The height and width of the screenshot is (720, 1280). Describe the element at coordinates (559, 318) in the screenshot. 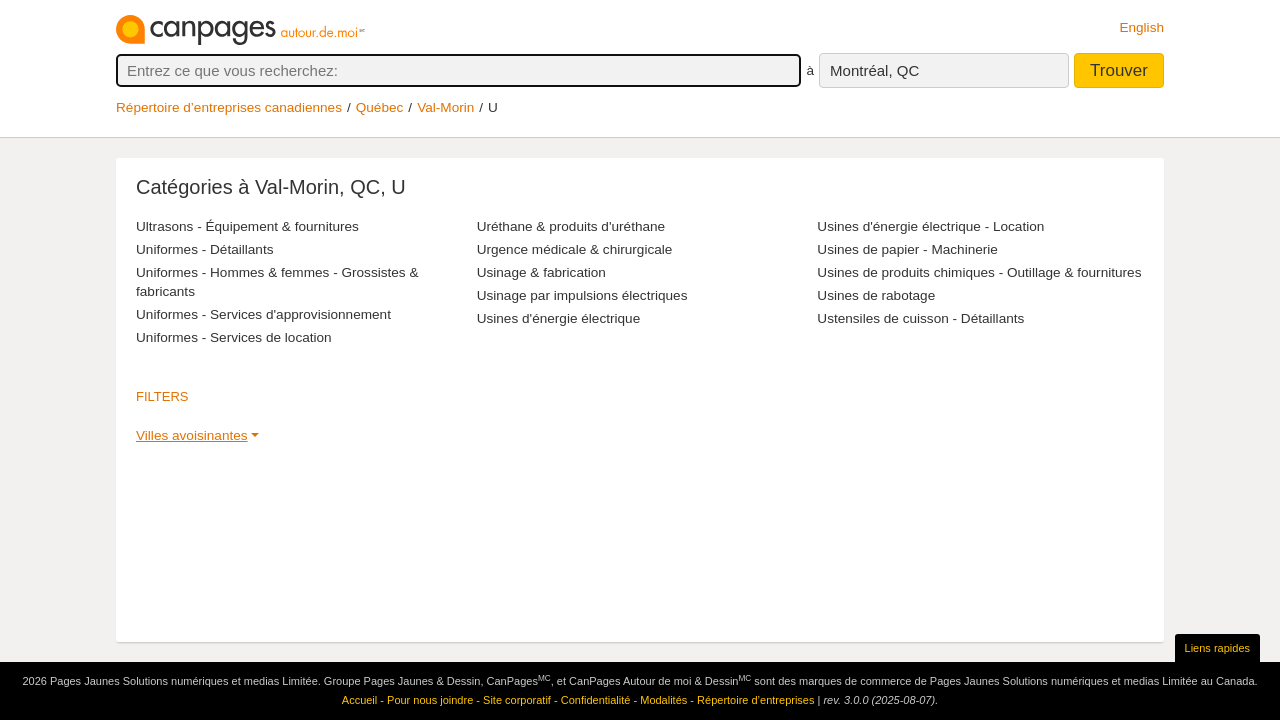

I see `Usines d'énergie électrique` at that location.